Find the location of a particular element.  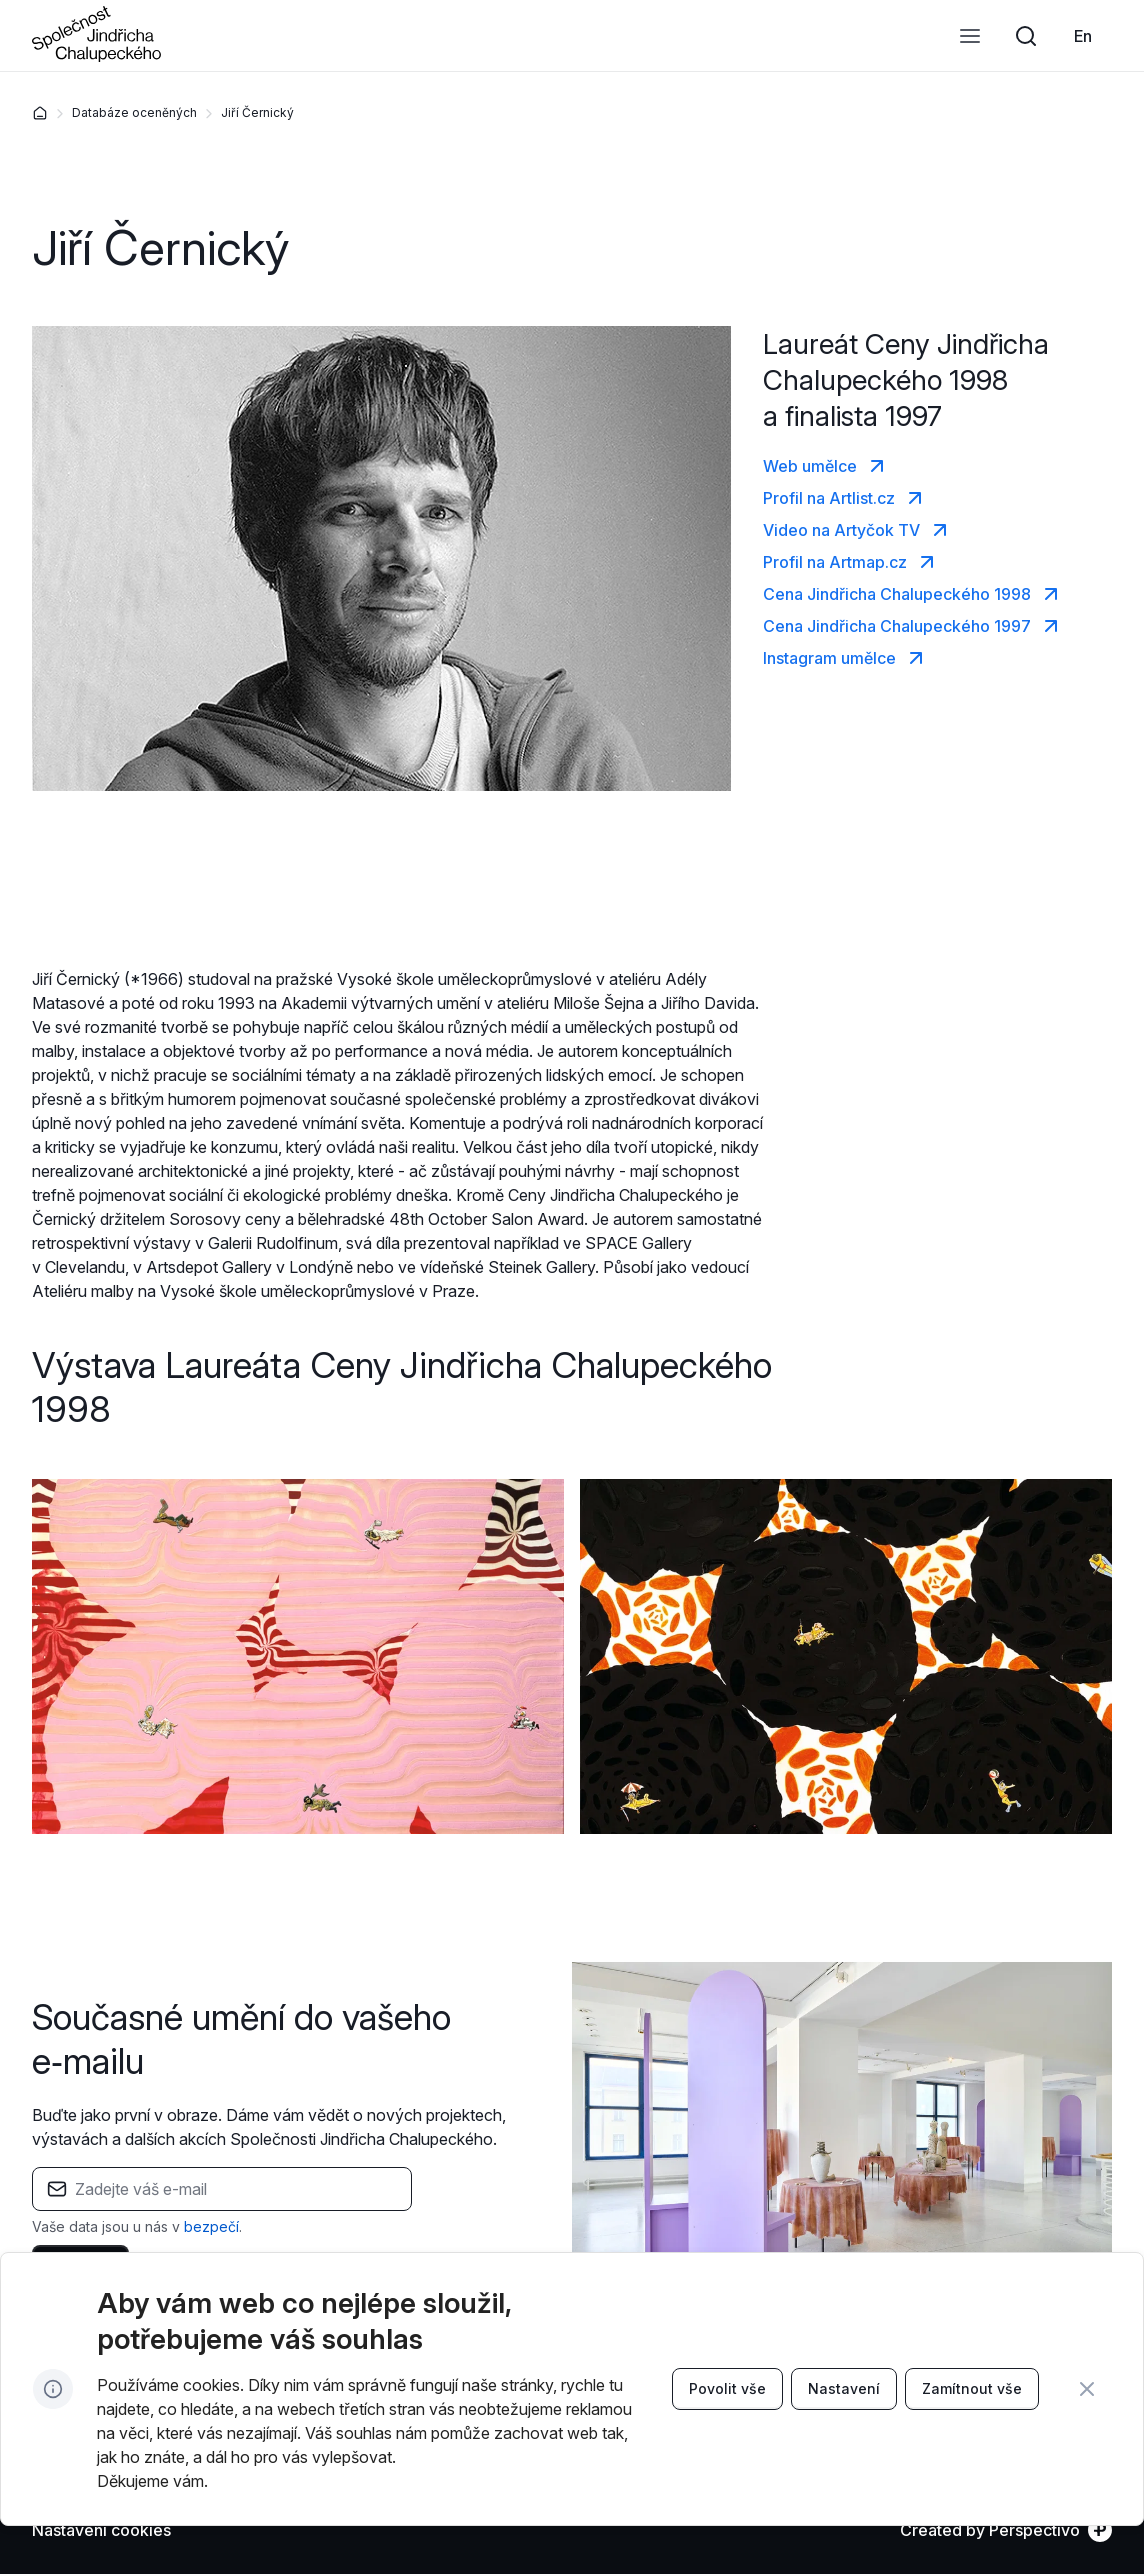

[Zvětšit obrázek] is located at coordinates (298, 1656).